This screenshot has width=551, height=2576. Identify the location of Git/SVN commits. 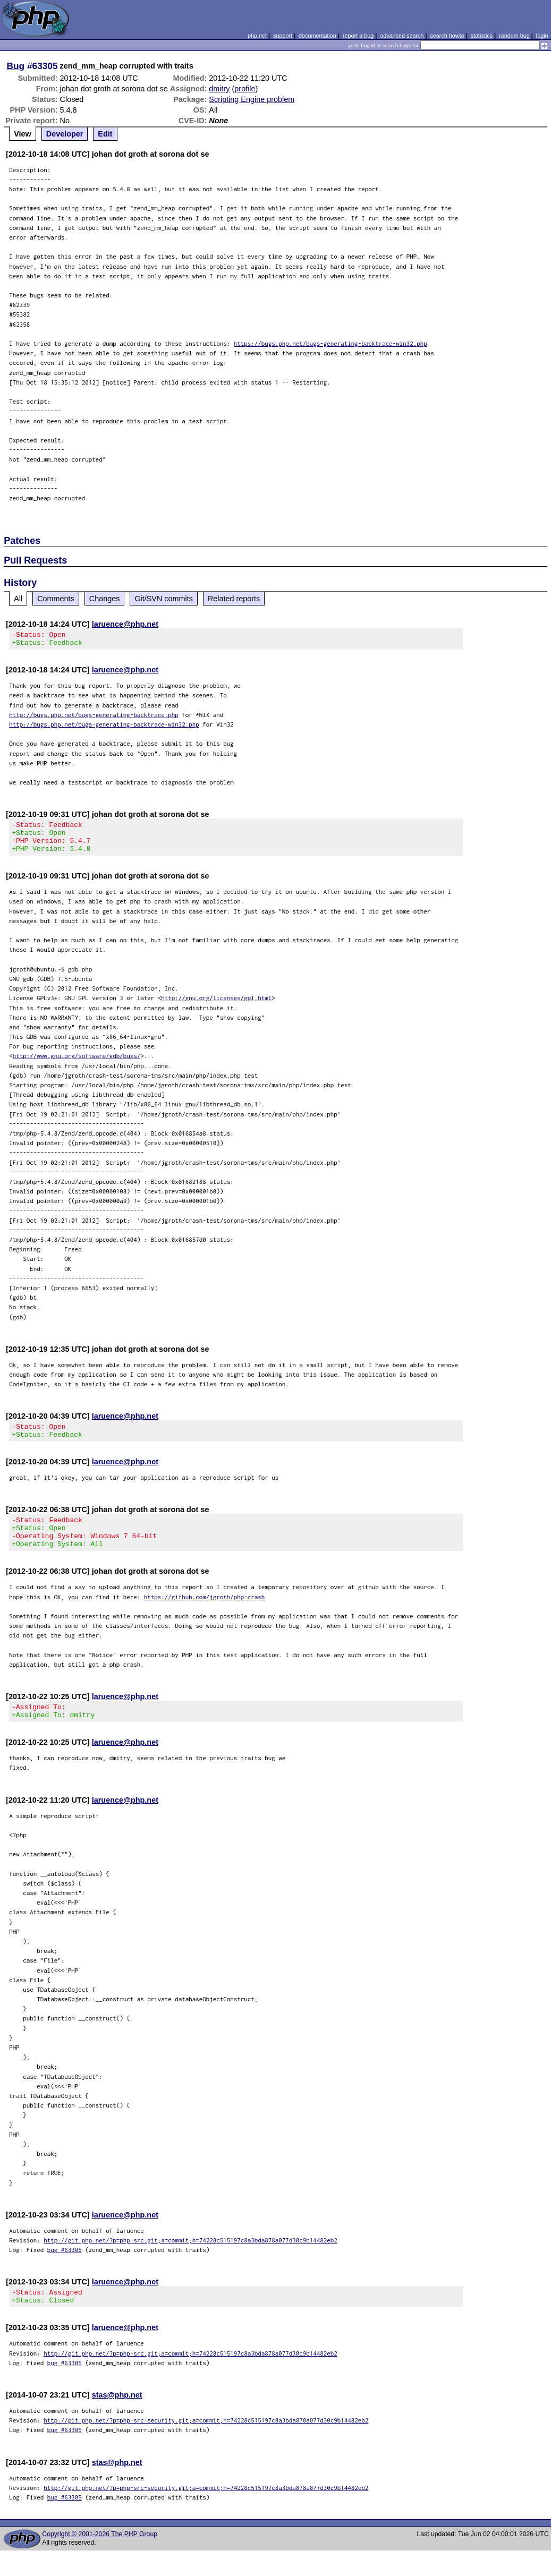
(163, 598).